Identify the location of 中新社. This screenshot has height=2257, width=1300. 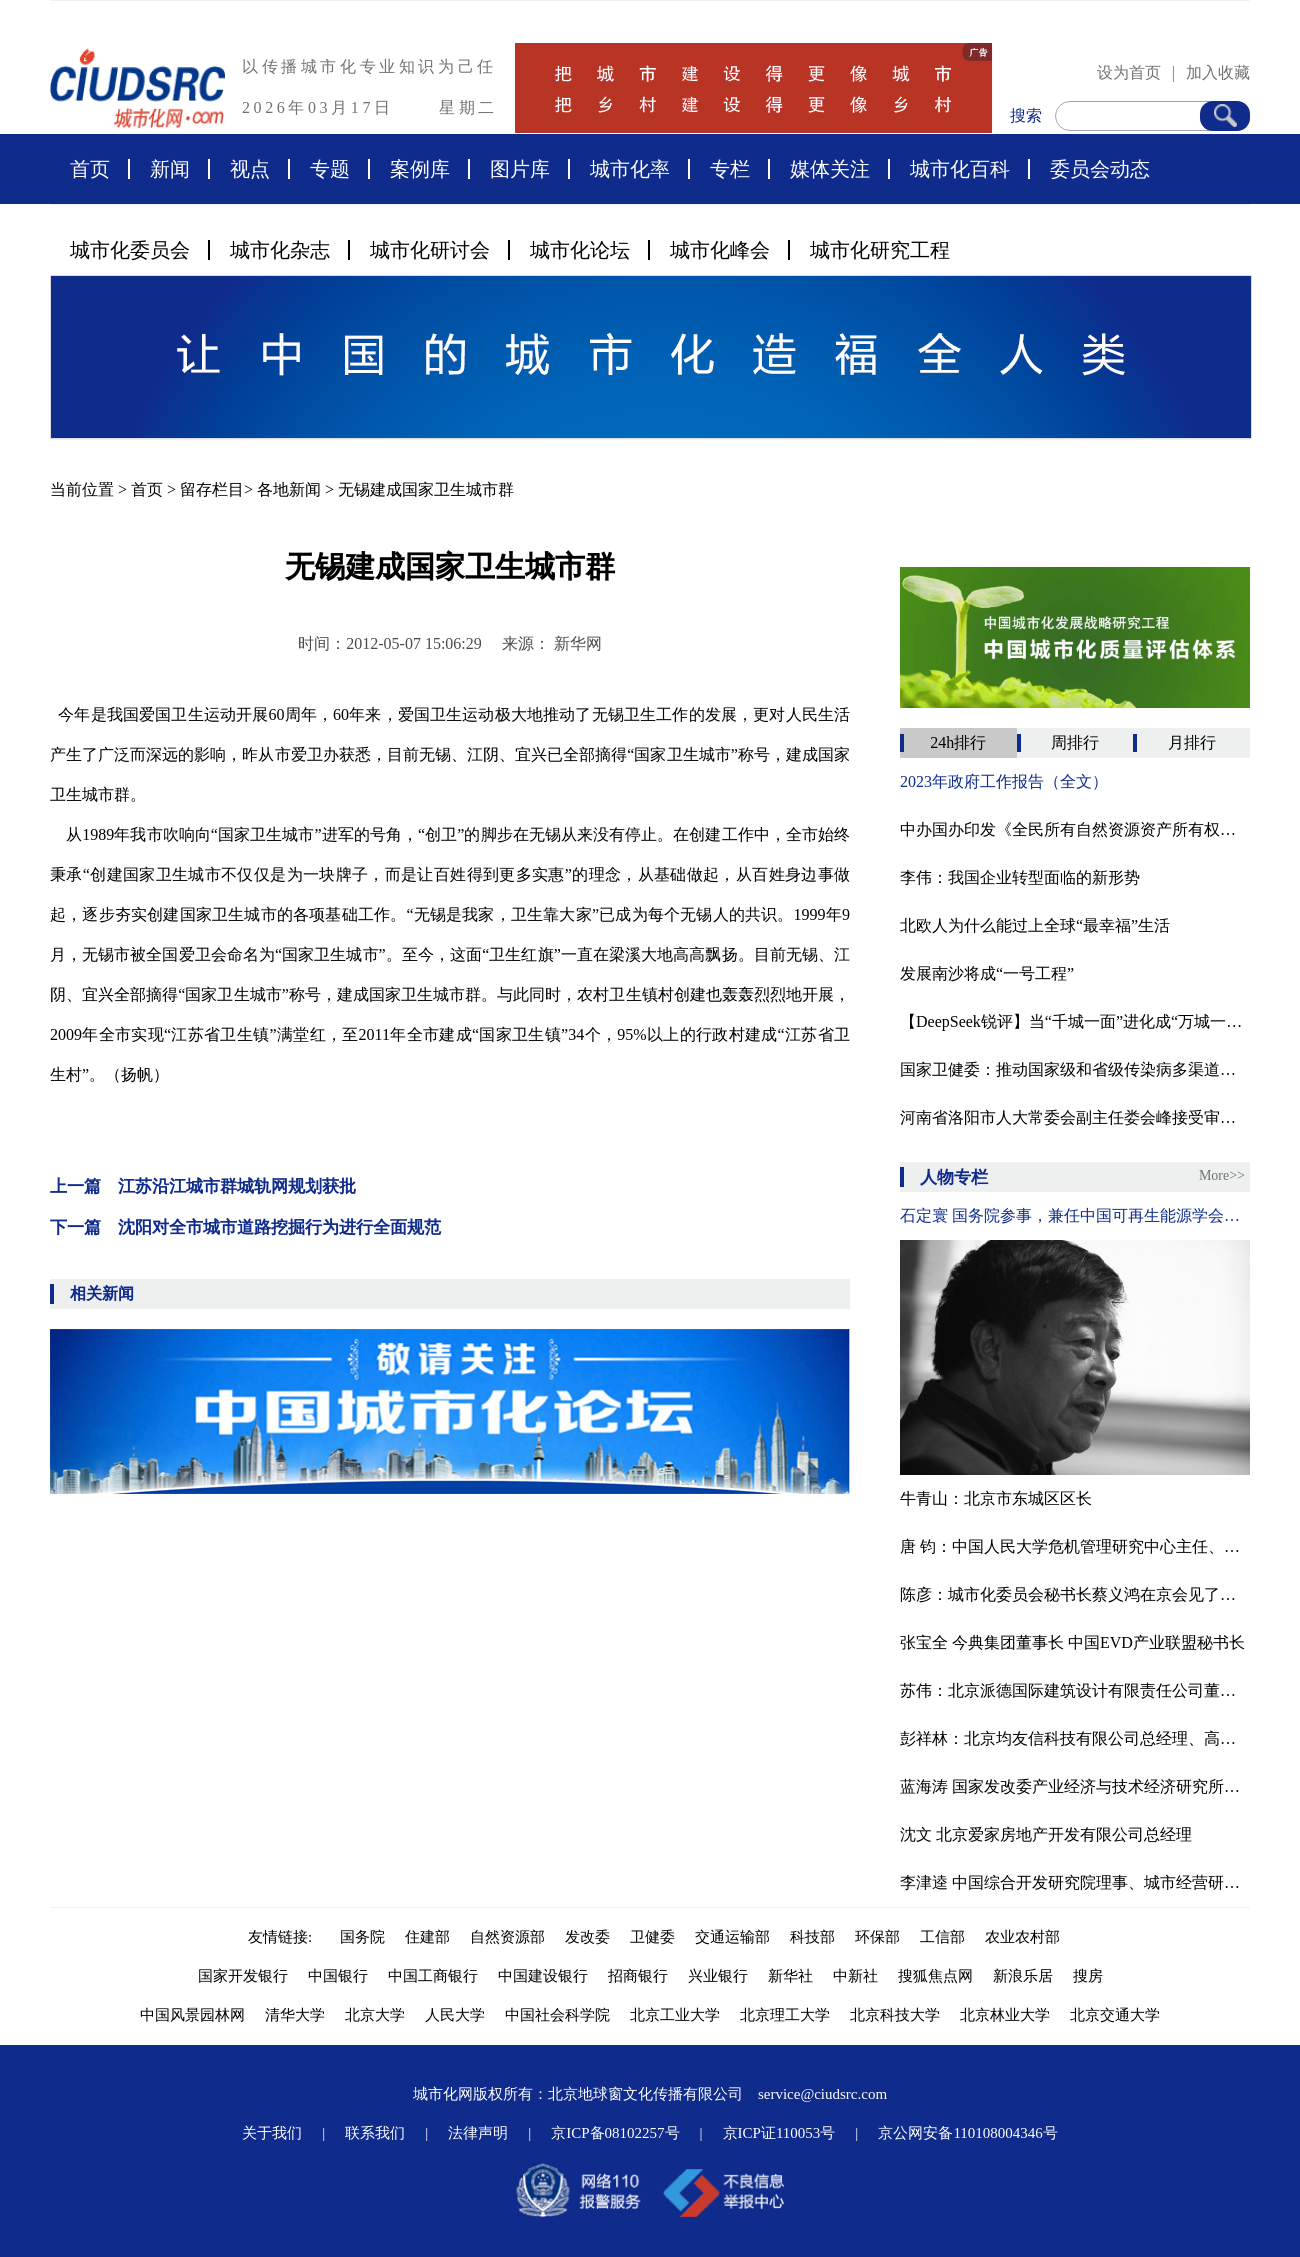
(855, 1976).